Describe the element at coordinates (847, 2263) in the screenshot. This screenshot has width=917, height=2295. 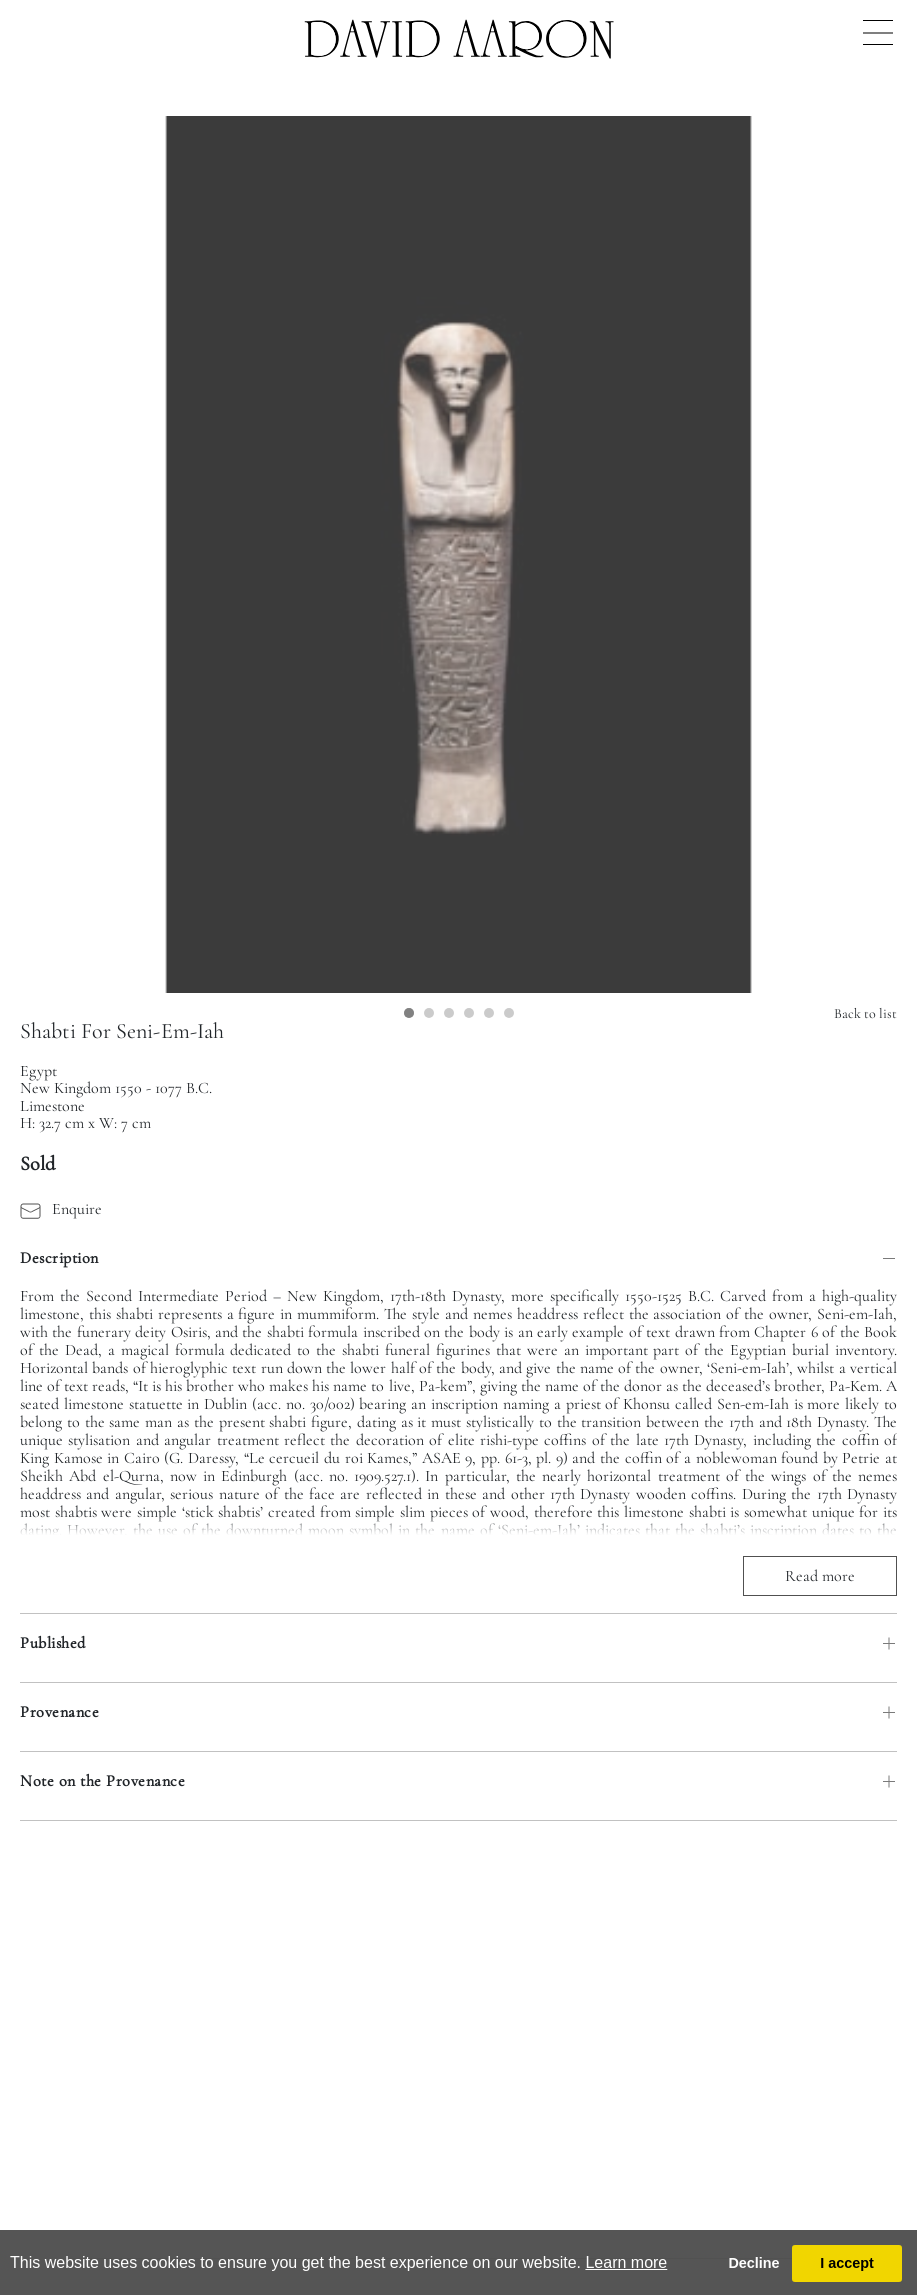
I see `I accept` at that location.